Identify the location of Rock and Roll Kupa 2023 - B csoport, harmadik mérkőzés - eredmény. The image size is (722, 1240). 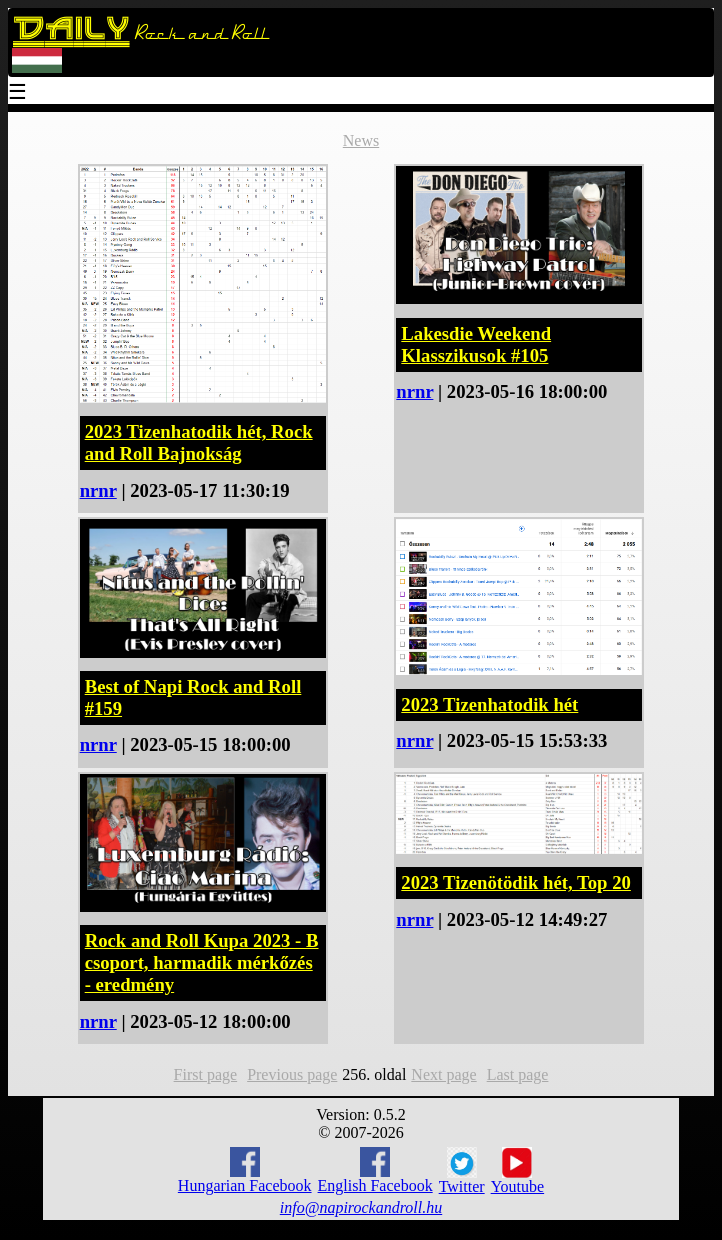
(202, 962).